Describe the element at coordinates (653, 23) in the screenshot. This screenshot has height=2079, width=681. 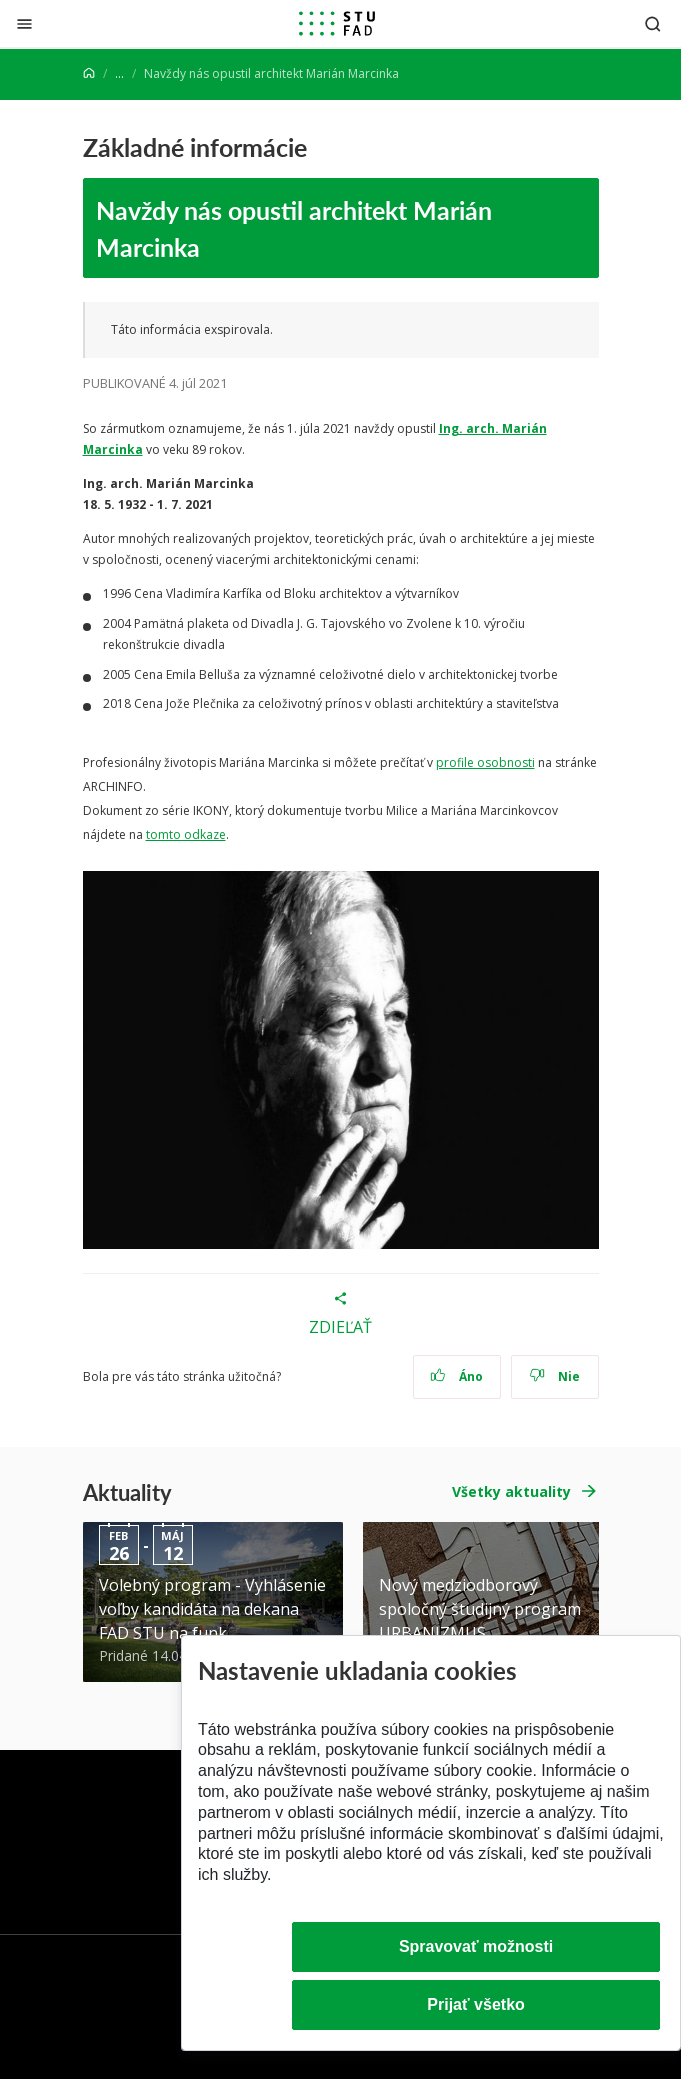
I see `[Otvoriť vyhľadávanie]` at that location.